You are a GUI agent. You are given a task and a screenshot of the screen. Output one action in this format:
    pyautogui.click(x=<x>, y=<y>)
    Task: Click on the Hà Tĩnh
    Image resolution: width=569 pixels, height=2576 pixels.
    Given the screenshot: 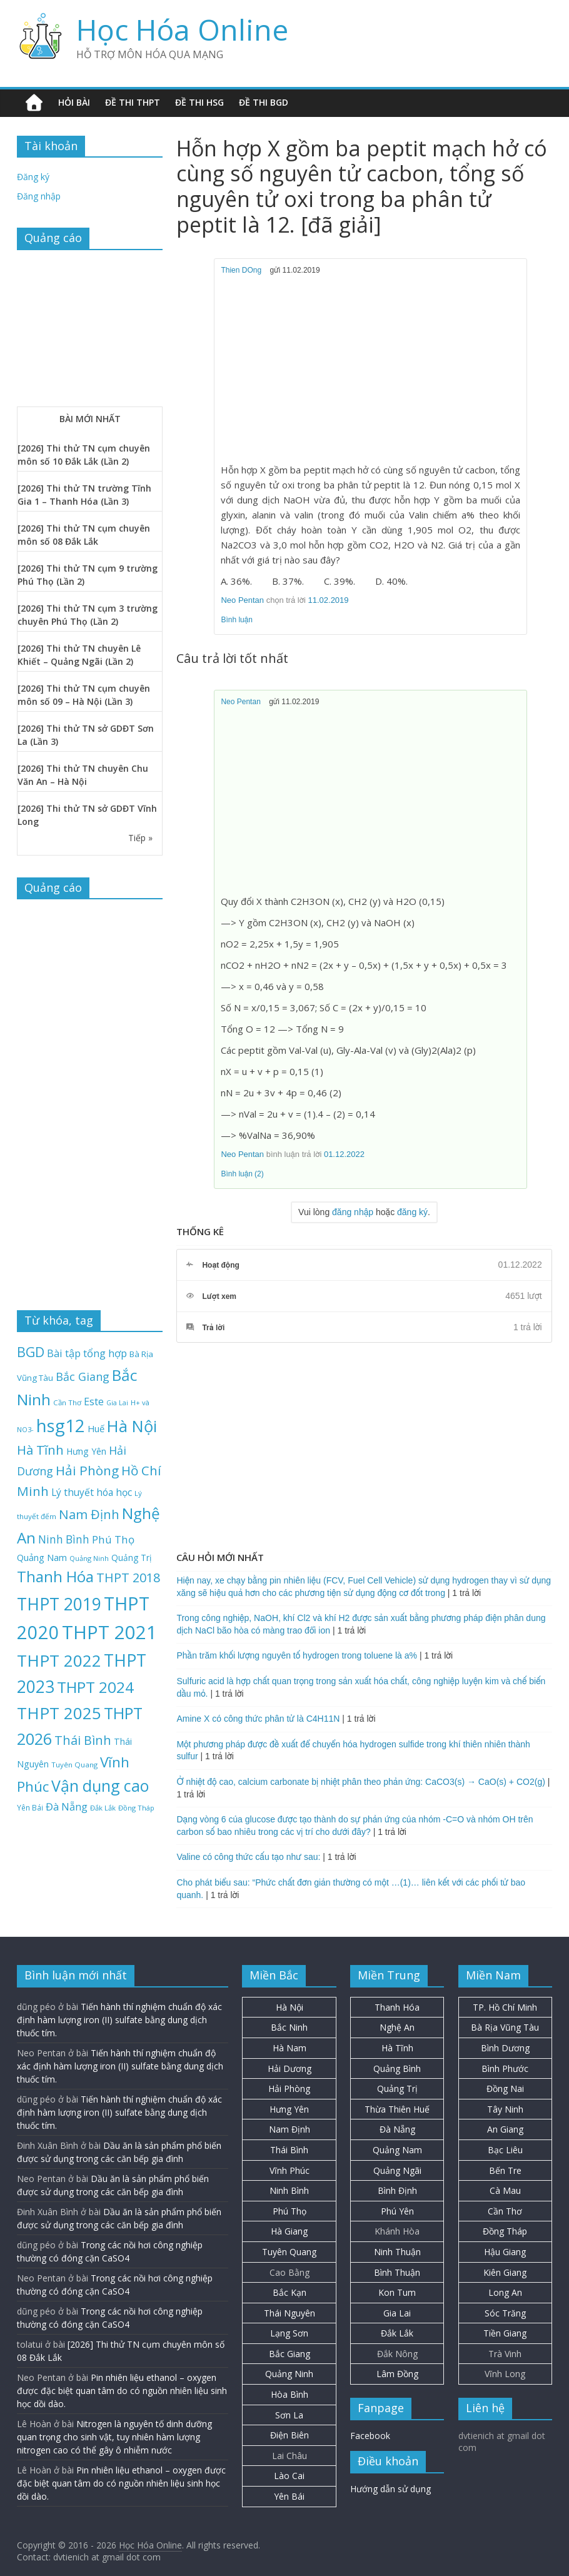 What is the action you would take?
    pyautogui.click(x=397, y=2048)
    